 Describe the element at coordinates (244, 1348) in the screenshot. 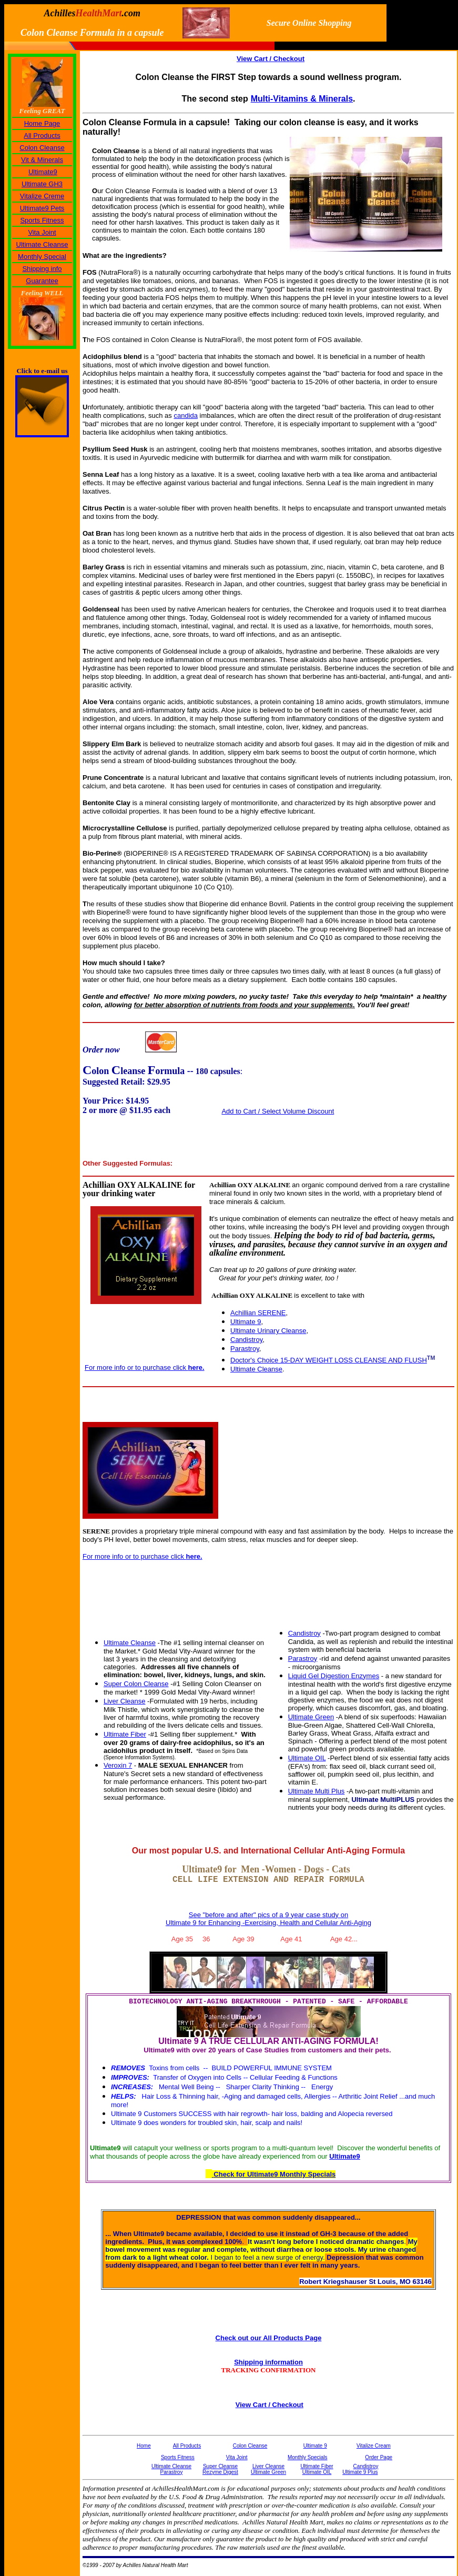

I see `Parastroy` at that location.